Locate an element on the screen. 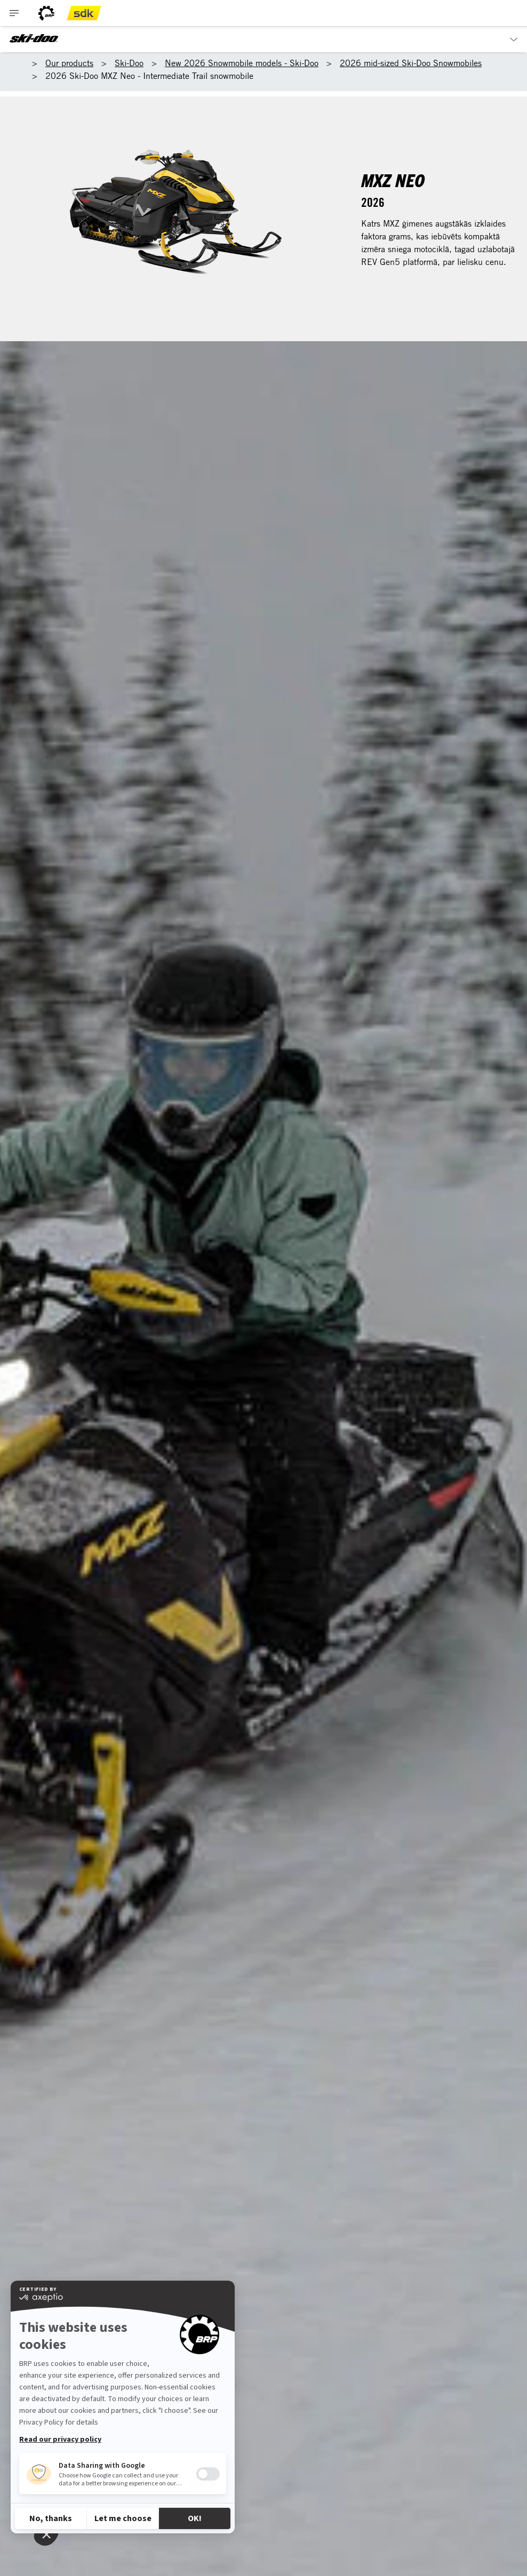  [Toggle button for header navigation] is located at coordinates (14, 13).